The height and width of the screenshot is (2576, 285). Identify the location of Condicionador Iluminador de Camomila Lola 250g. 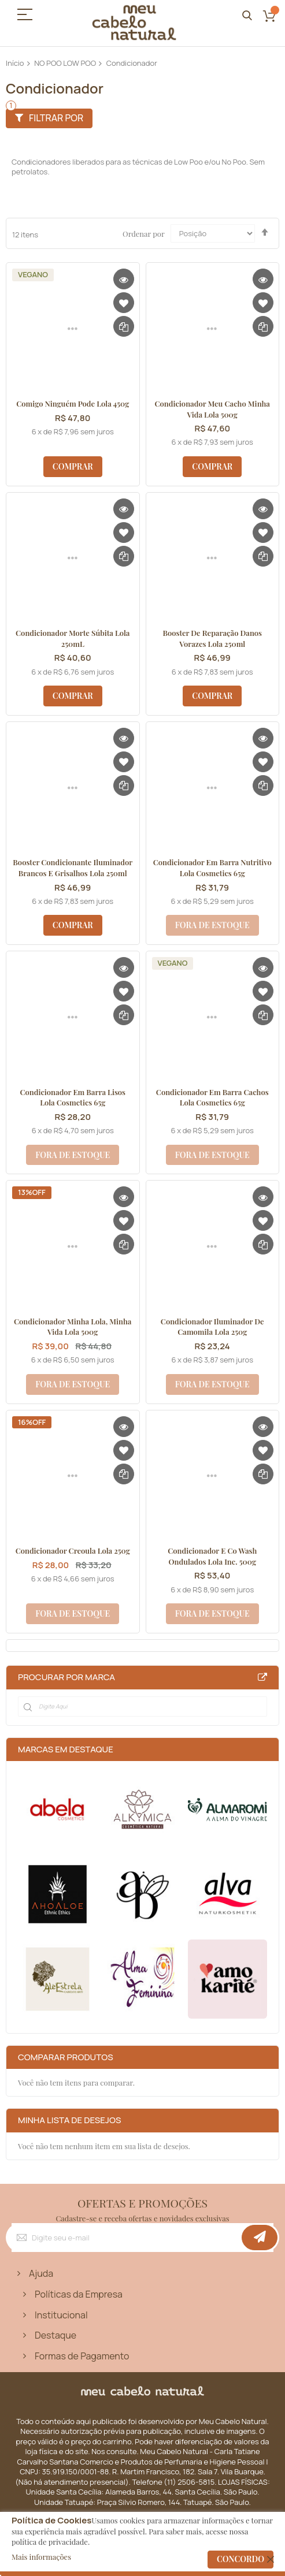
(212, 1326).